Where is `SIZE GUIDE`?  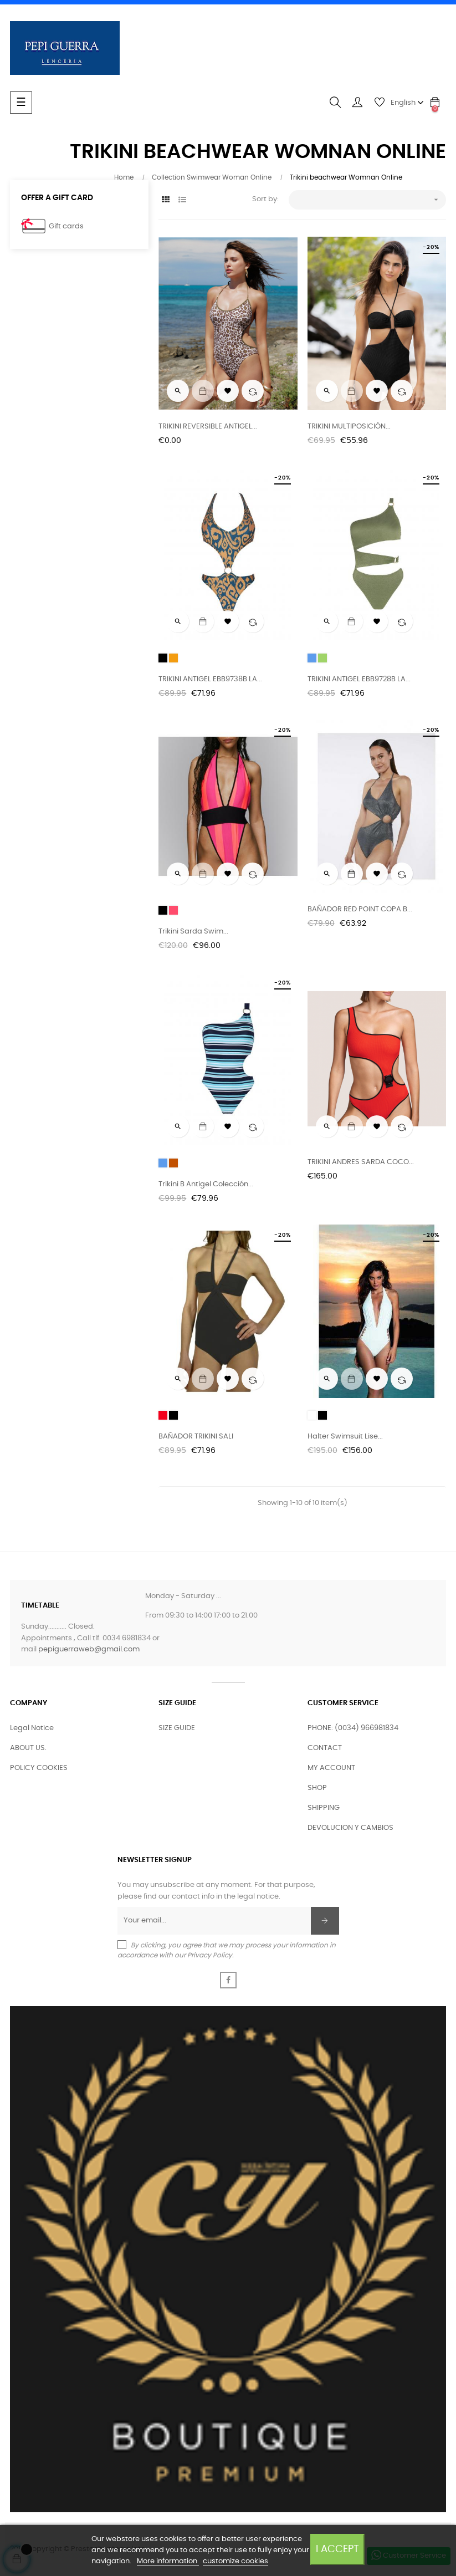 SIZE GUIDE is located at coordinates (176, 1728).